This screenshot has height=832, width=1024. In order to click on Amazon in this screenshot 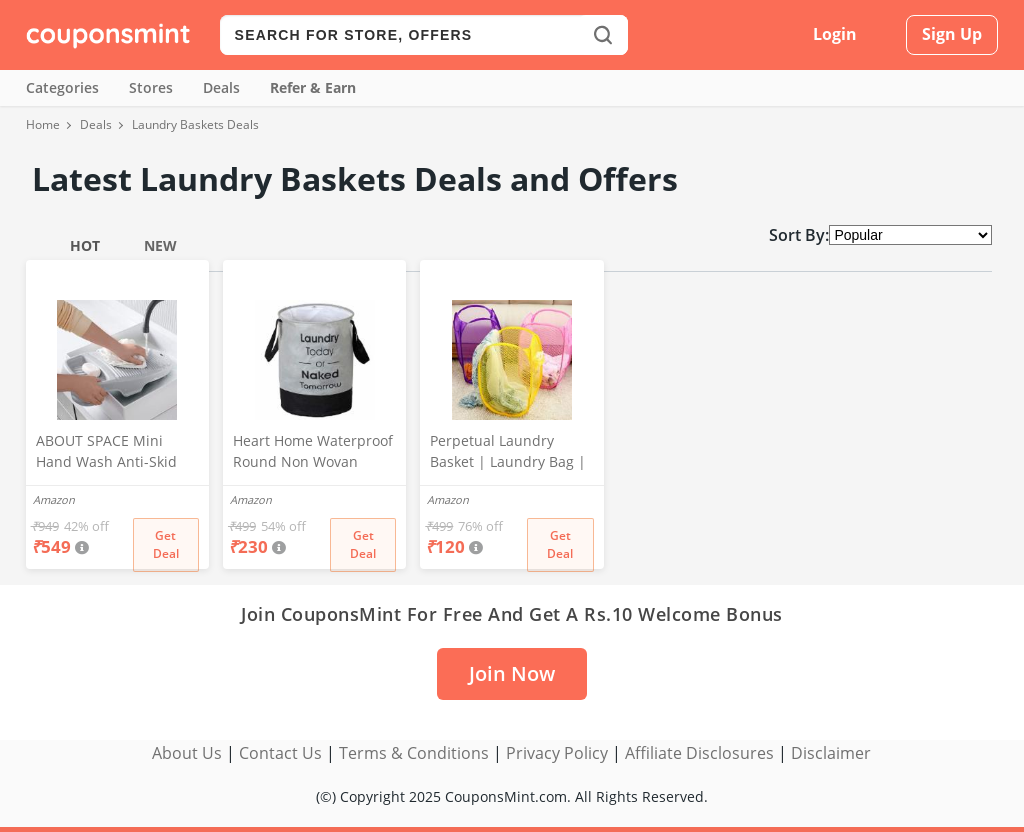, I will do `click(54, 499)`.